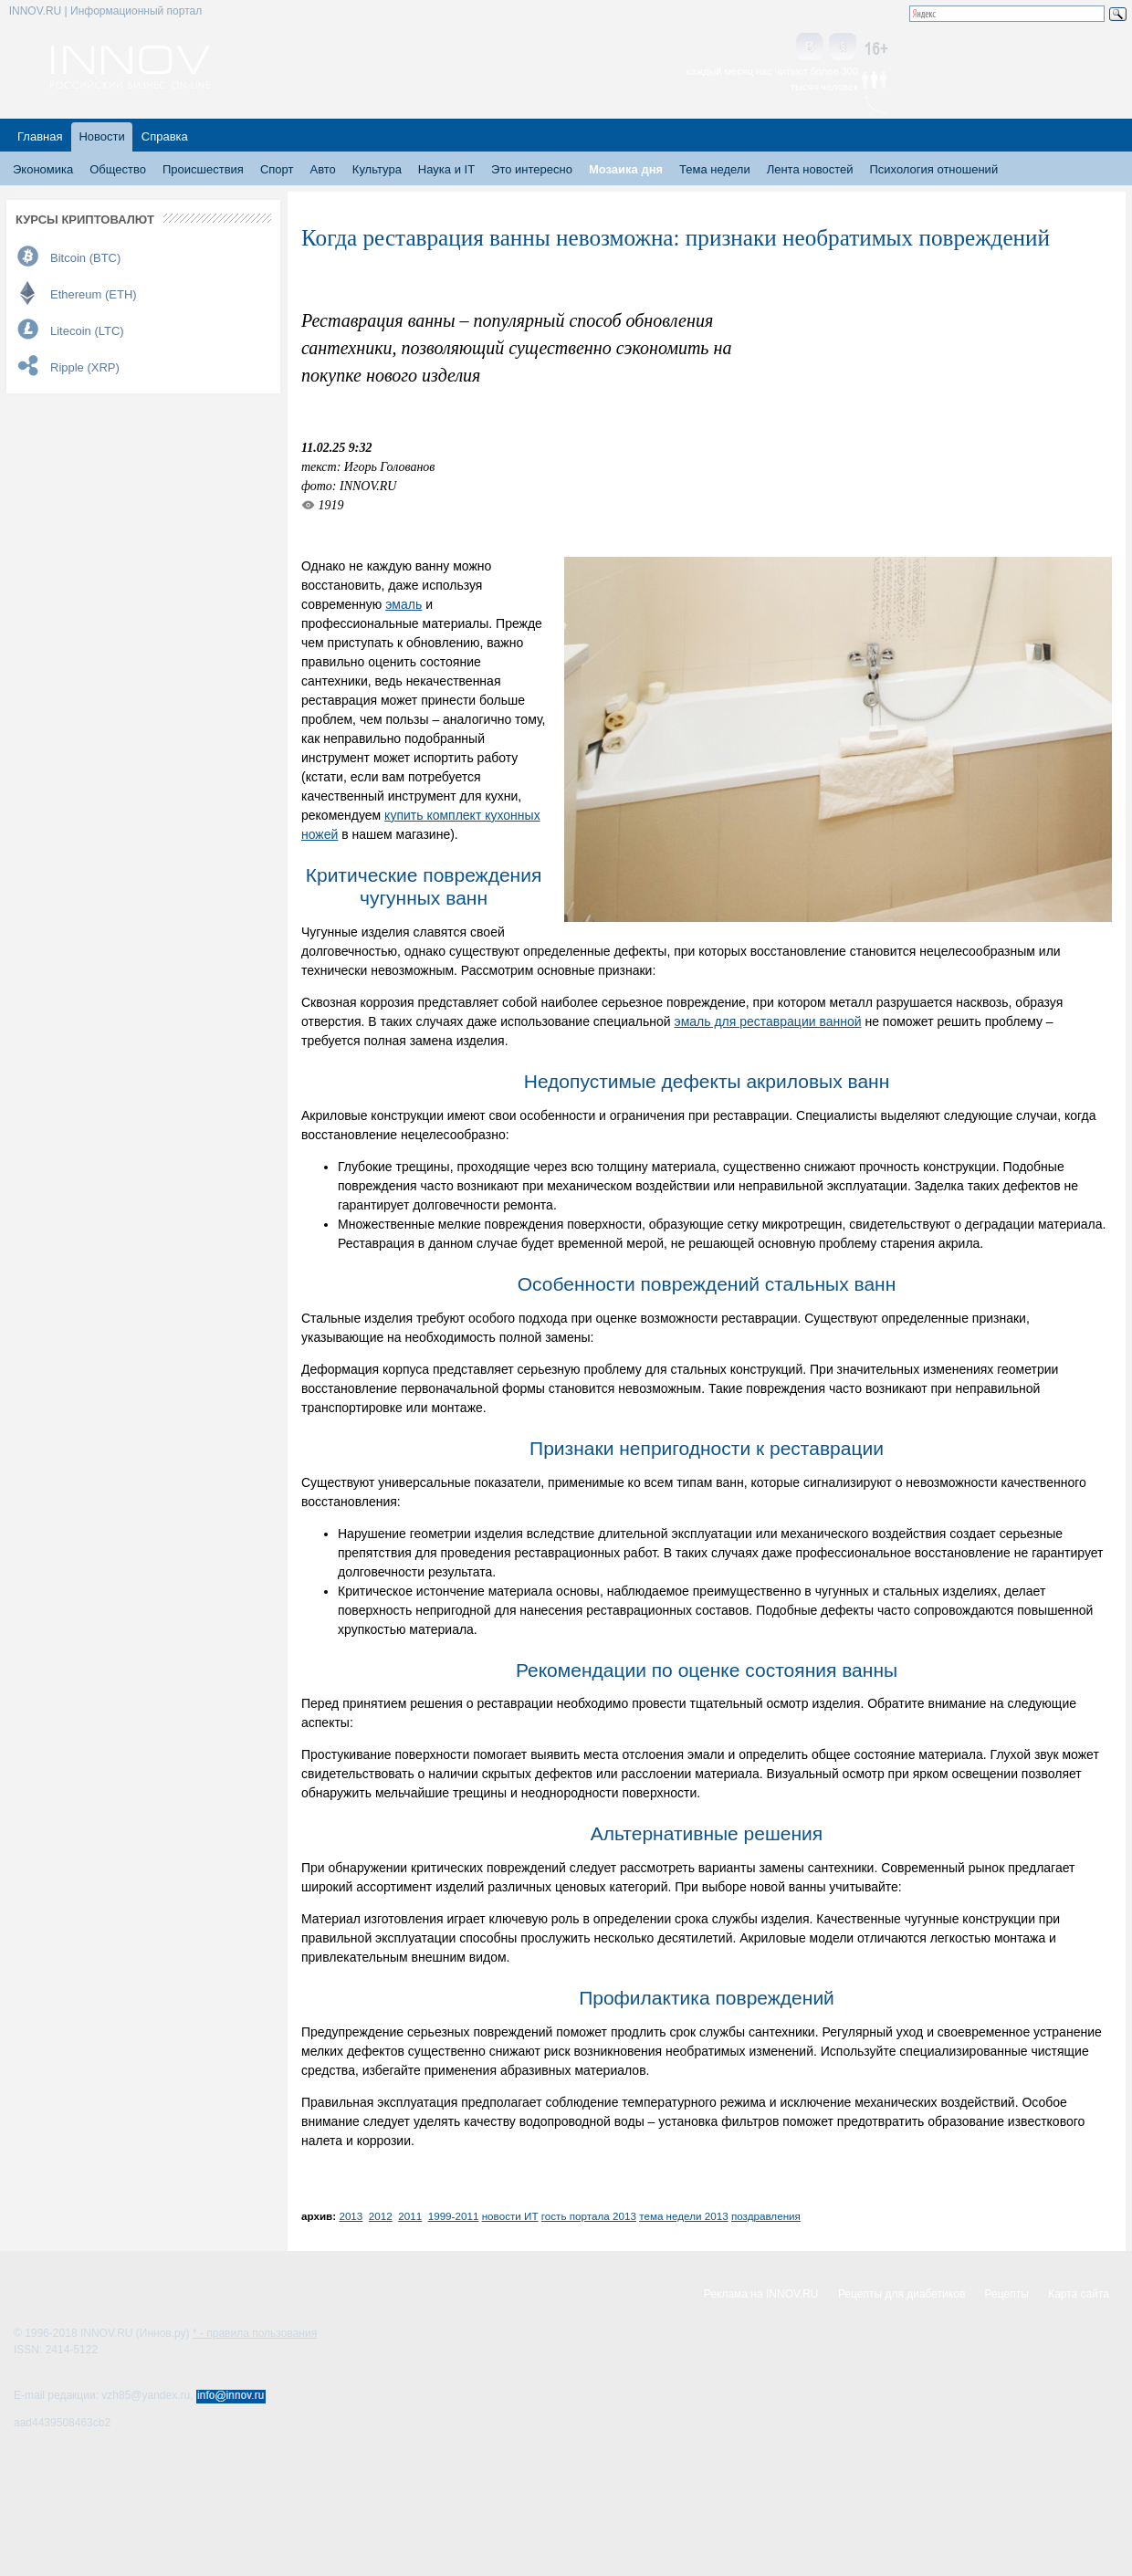 This screenshot has width=1132, height=2576. What do you see at coordinates (766, 2216) in the screenshot?
I see `поздравления` at bounding box center [766, 2216].